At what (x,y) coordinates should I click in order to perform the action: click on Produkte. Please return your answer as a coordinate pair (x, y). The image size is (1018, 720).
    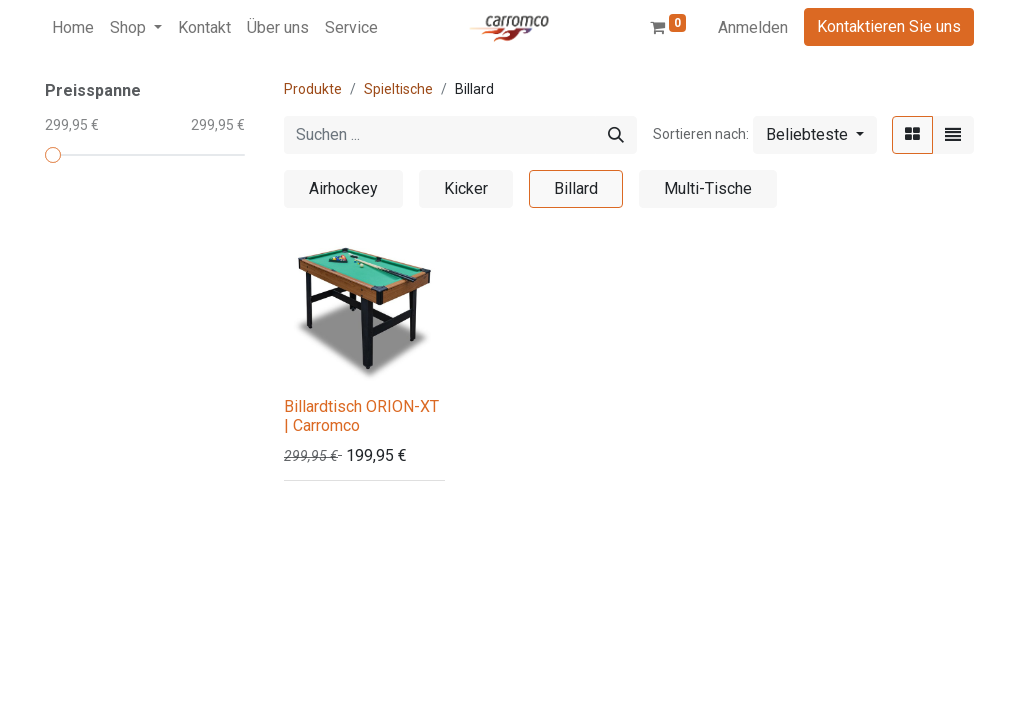
    Looking at the image, I should click on (313, 89).